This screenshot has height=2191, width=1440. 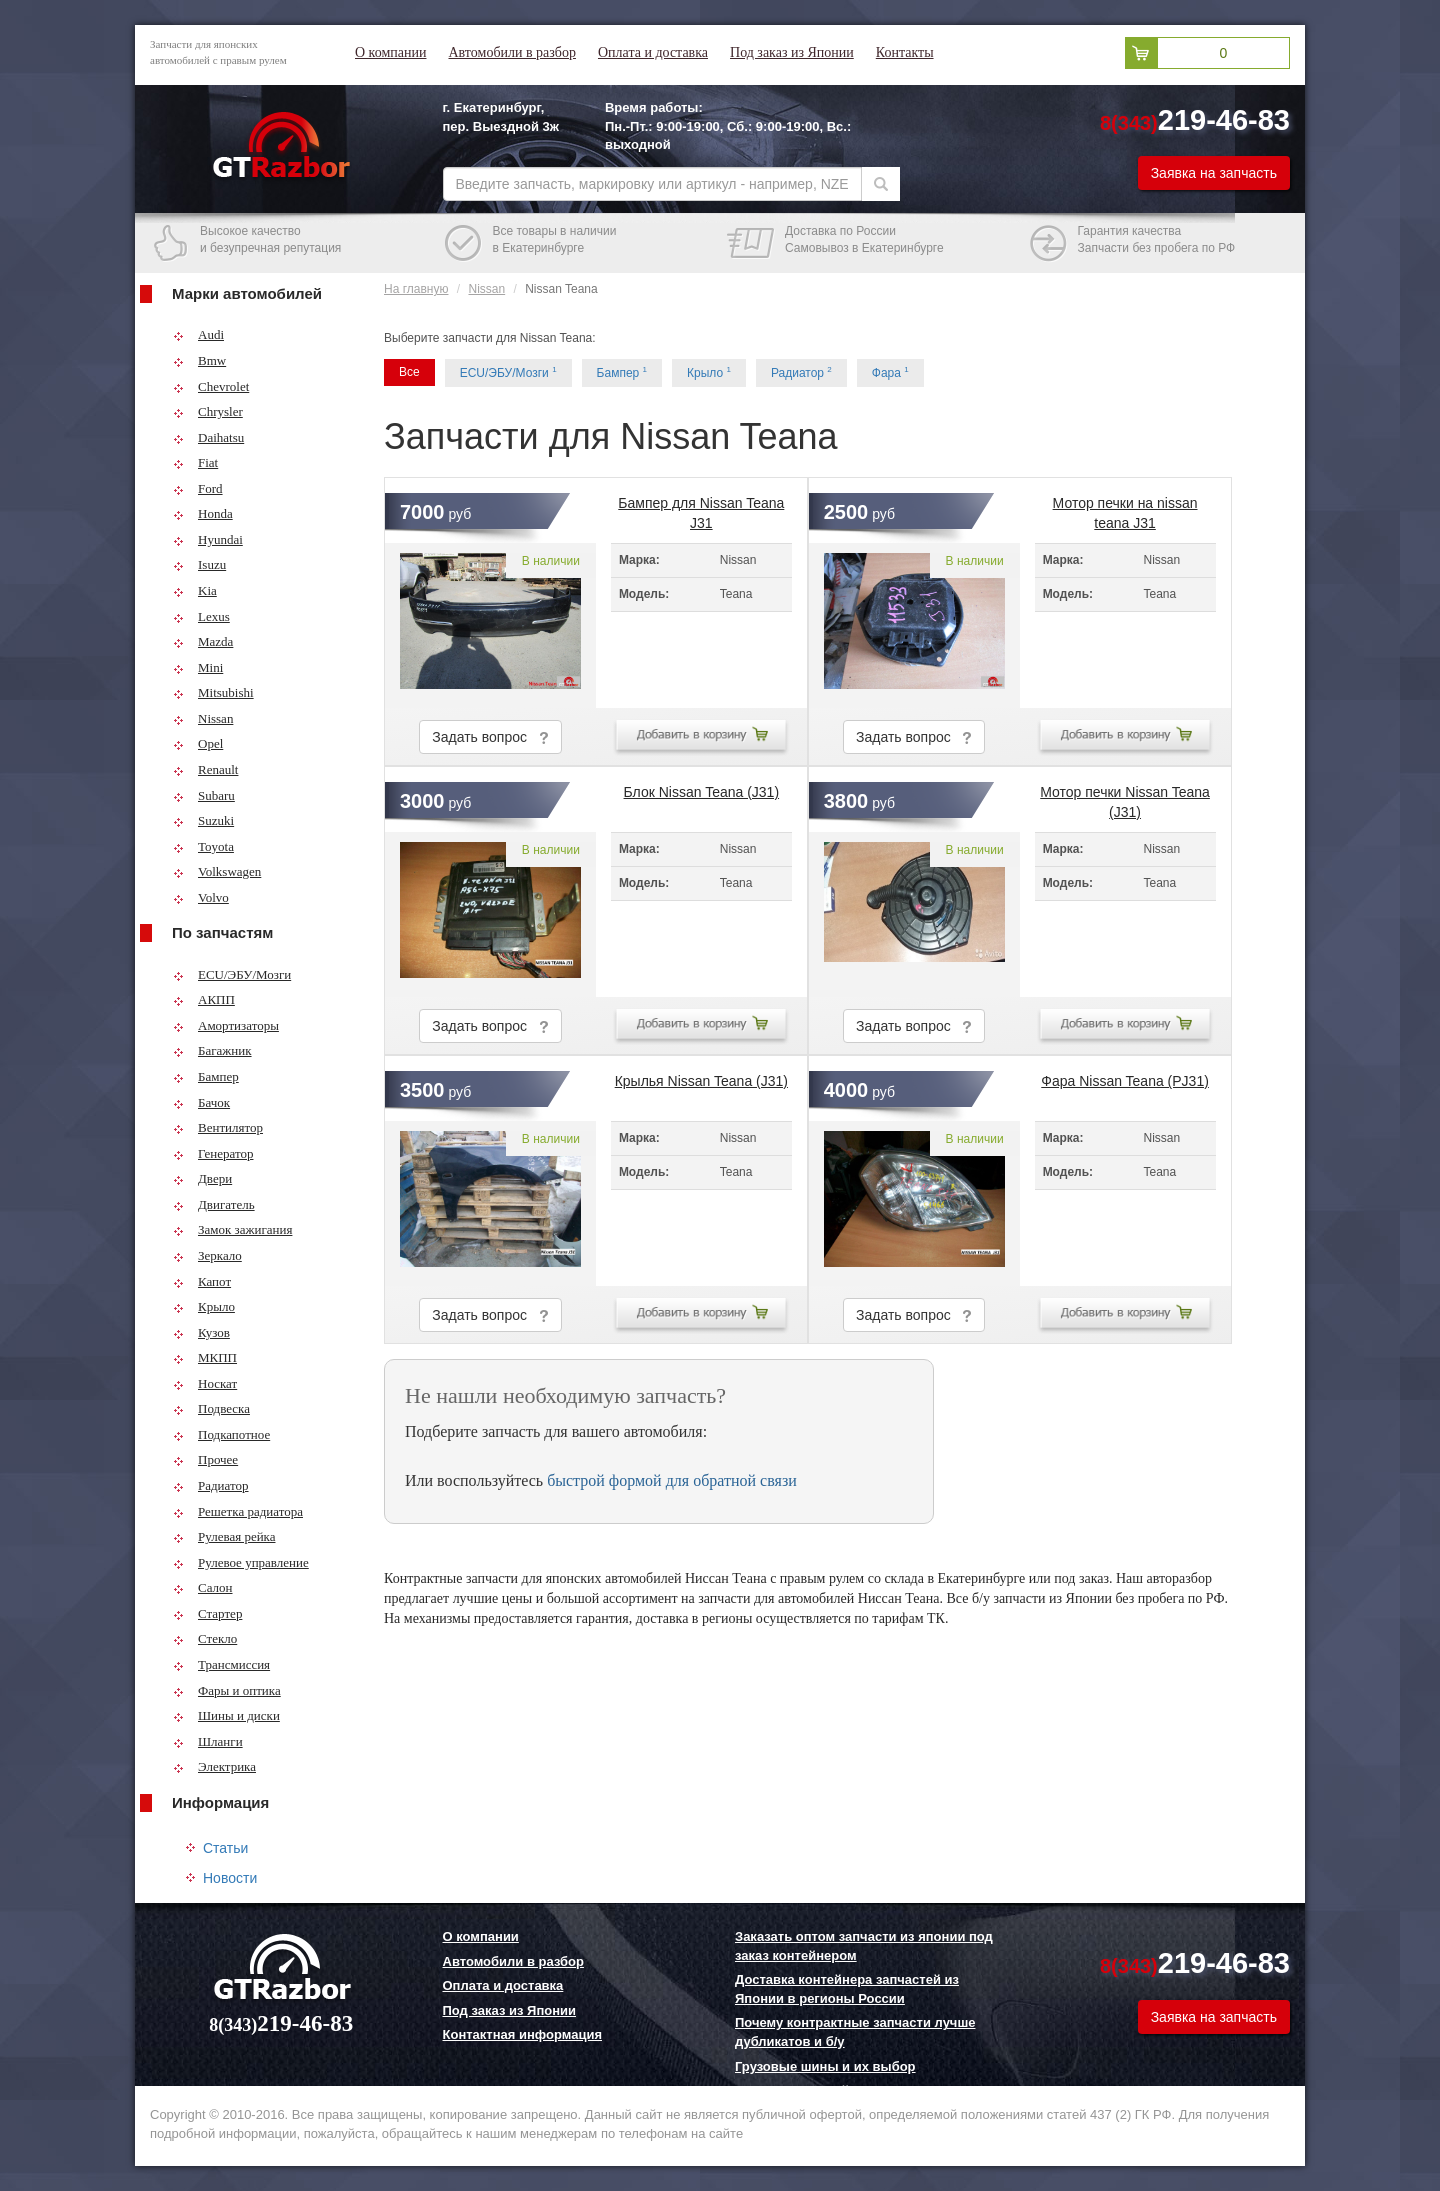 What do you see at coordinates (214, 1204) in the screenshot?
I see `Двигатель` at bounding box center [214, 1204].